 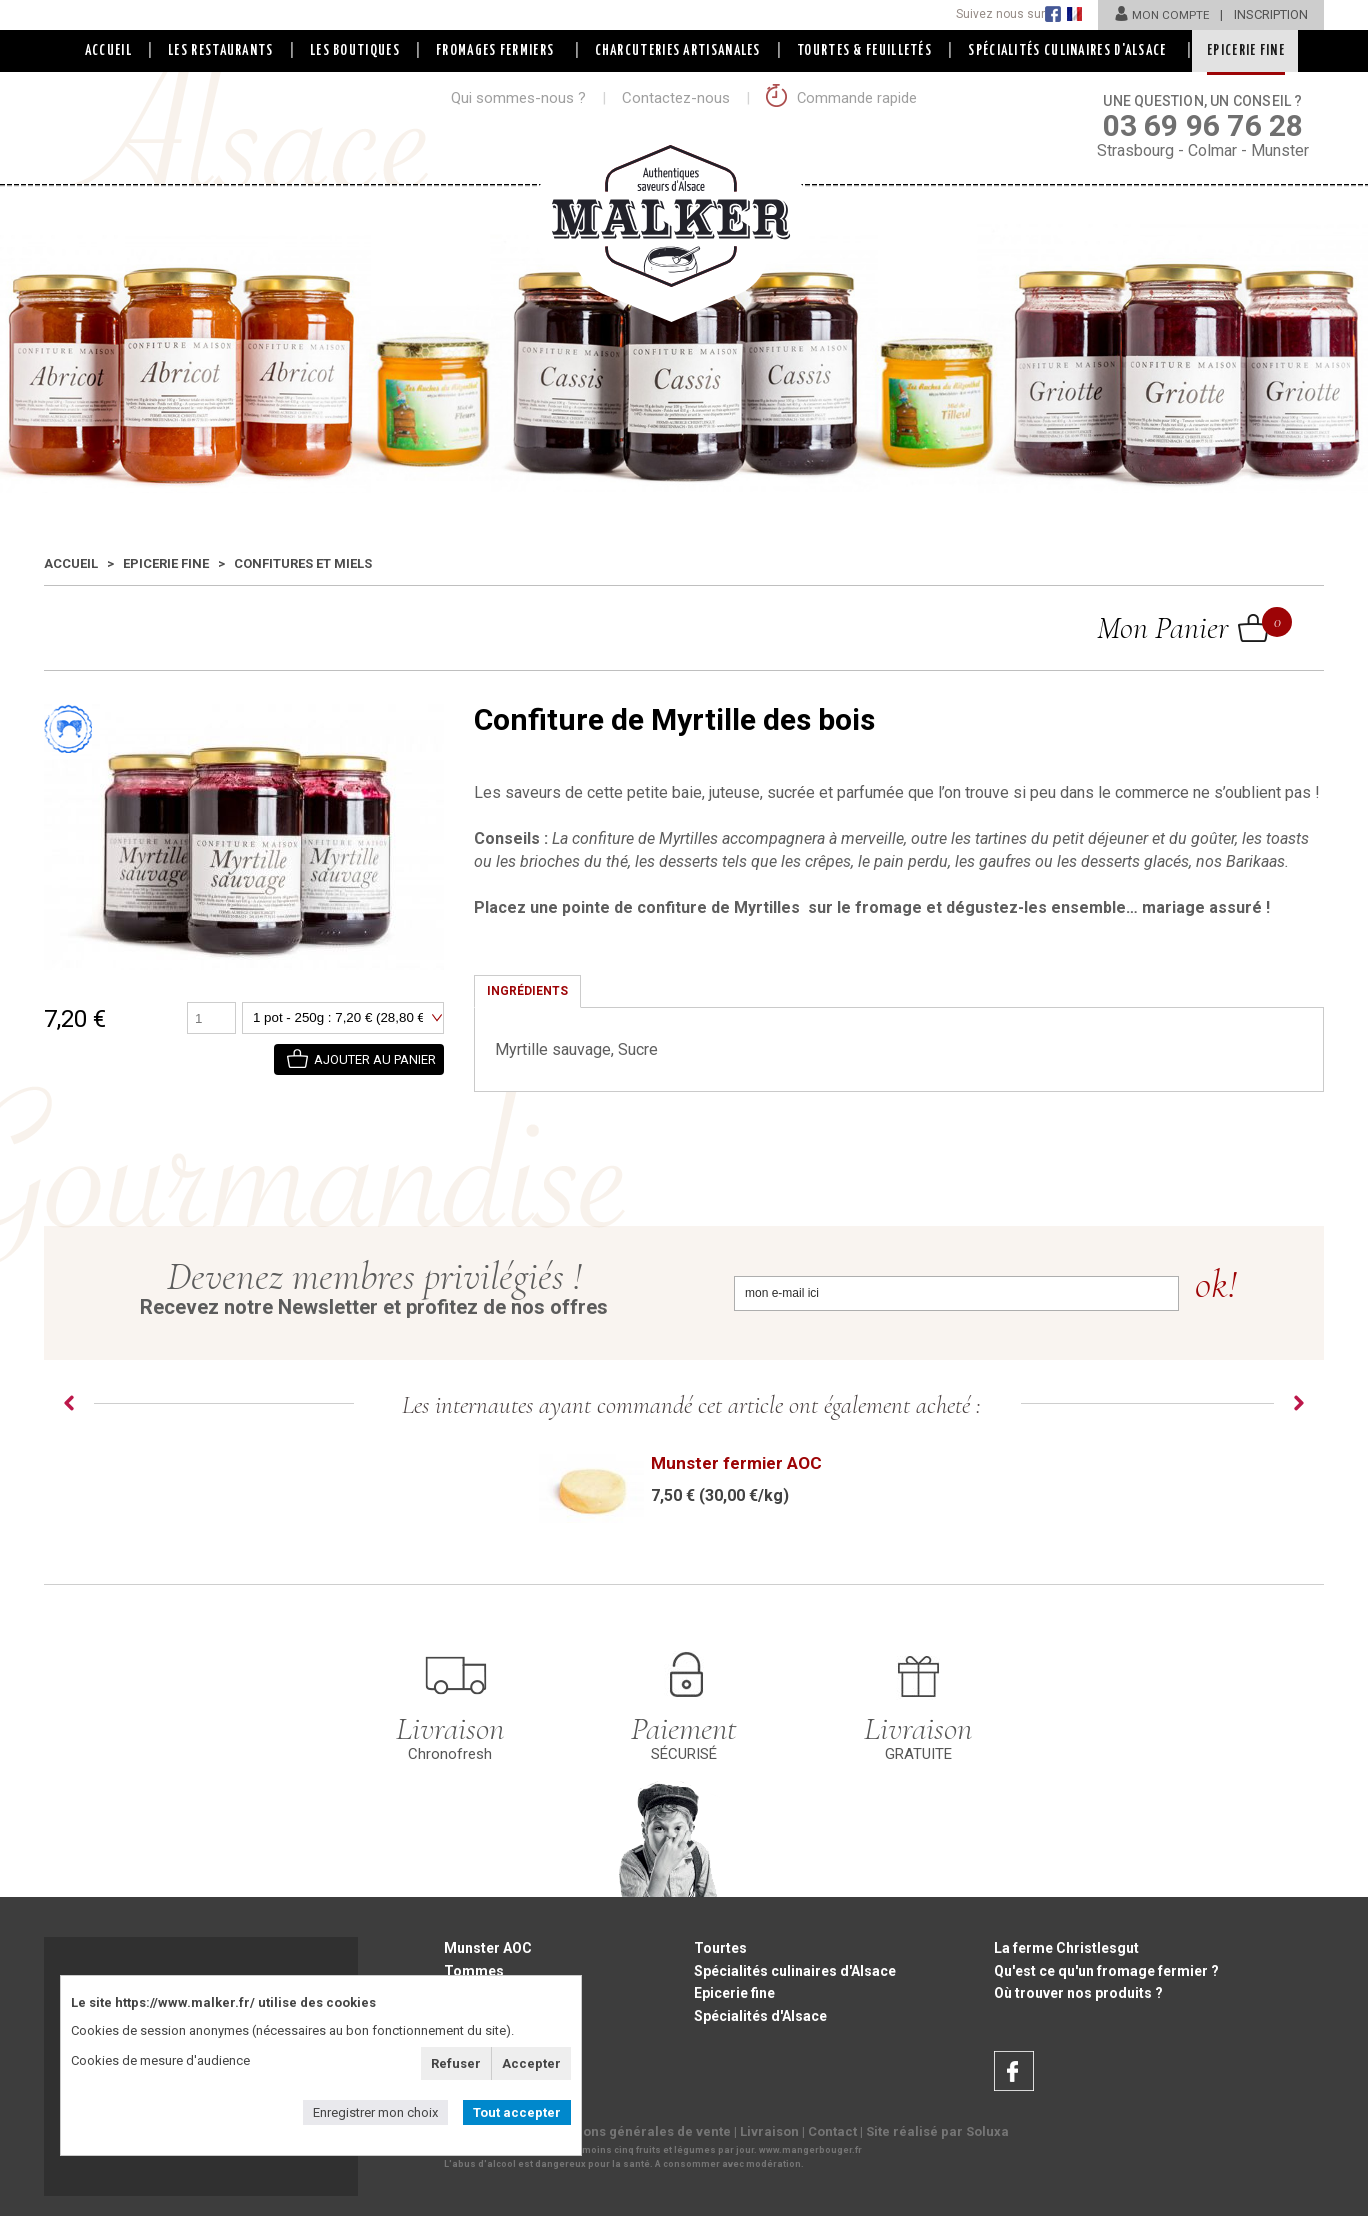 I want to click on Accepter, so click(x=531, y=2063).